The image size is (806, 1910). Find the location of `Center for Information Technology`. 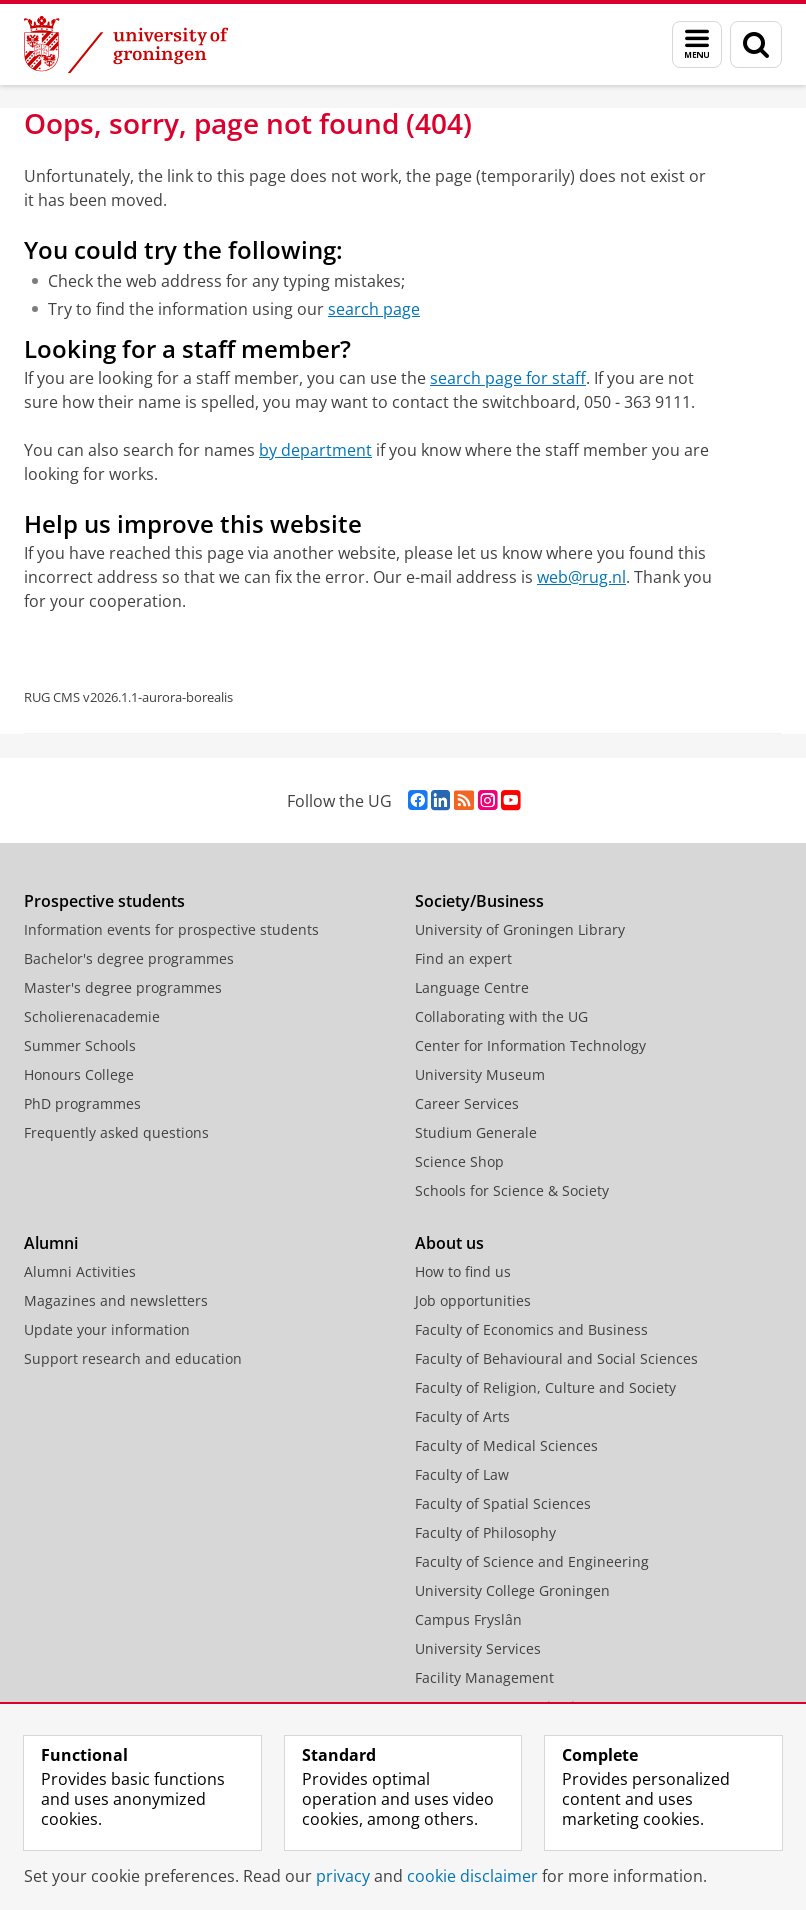

Center for Information Technology is located at coordinates (530, 1045).